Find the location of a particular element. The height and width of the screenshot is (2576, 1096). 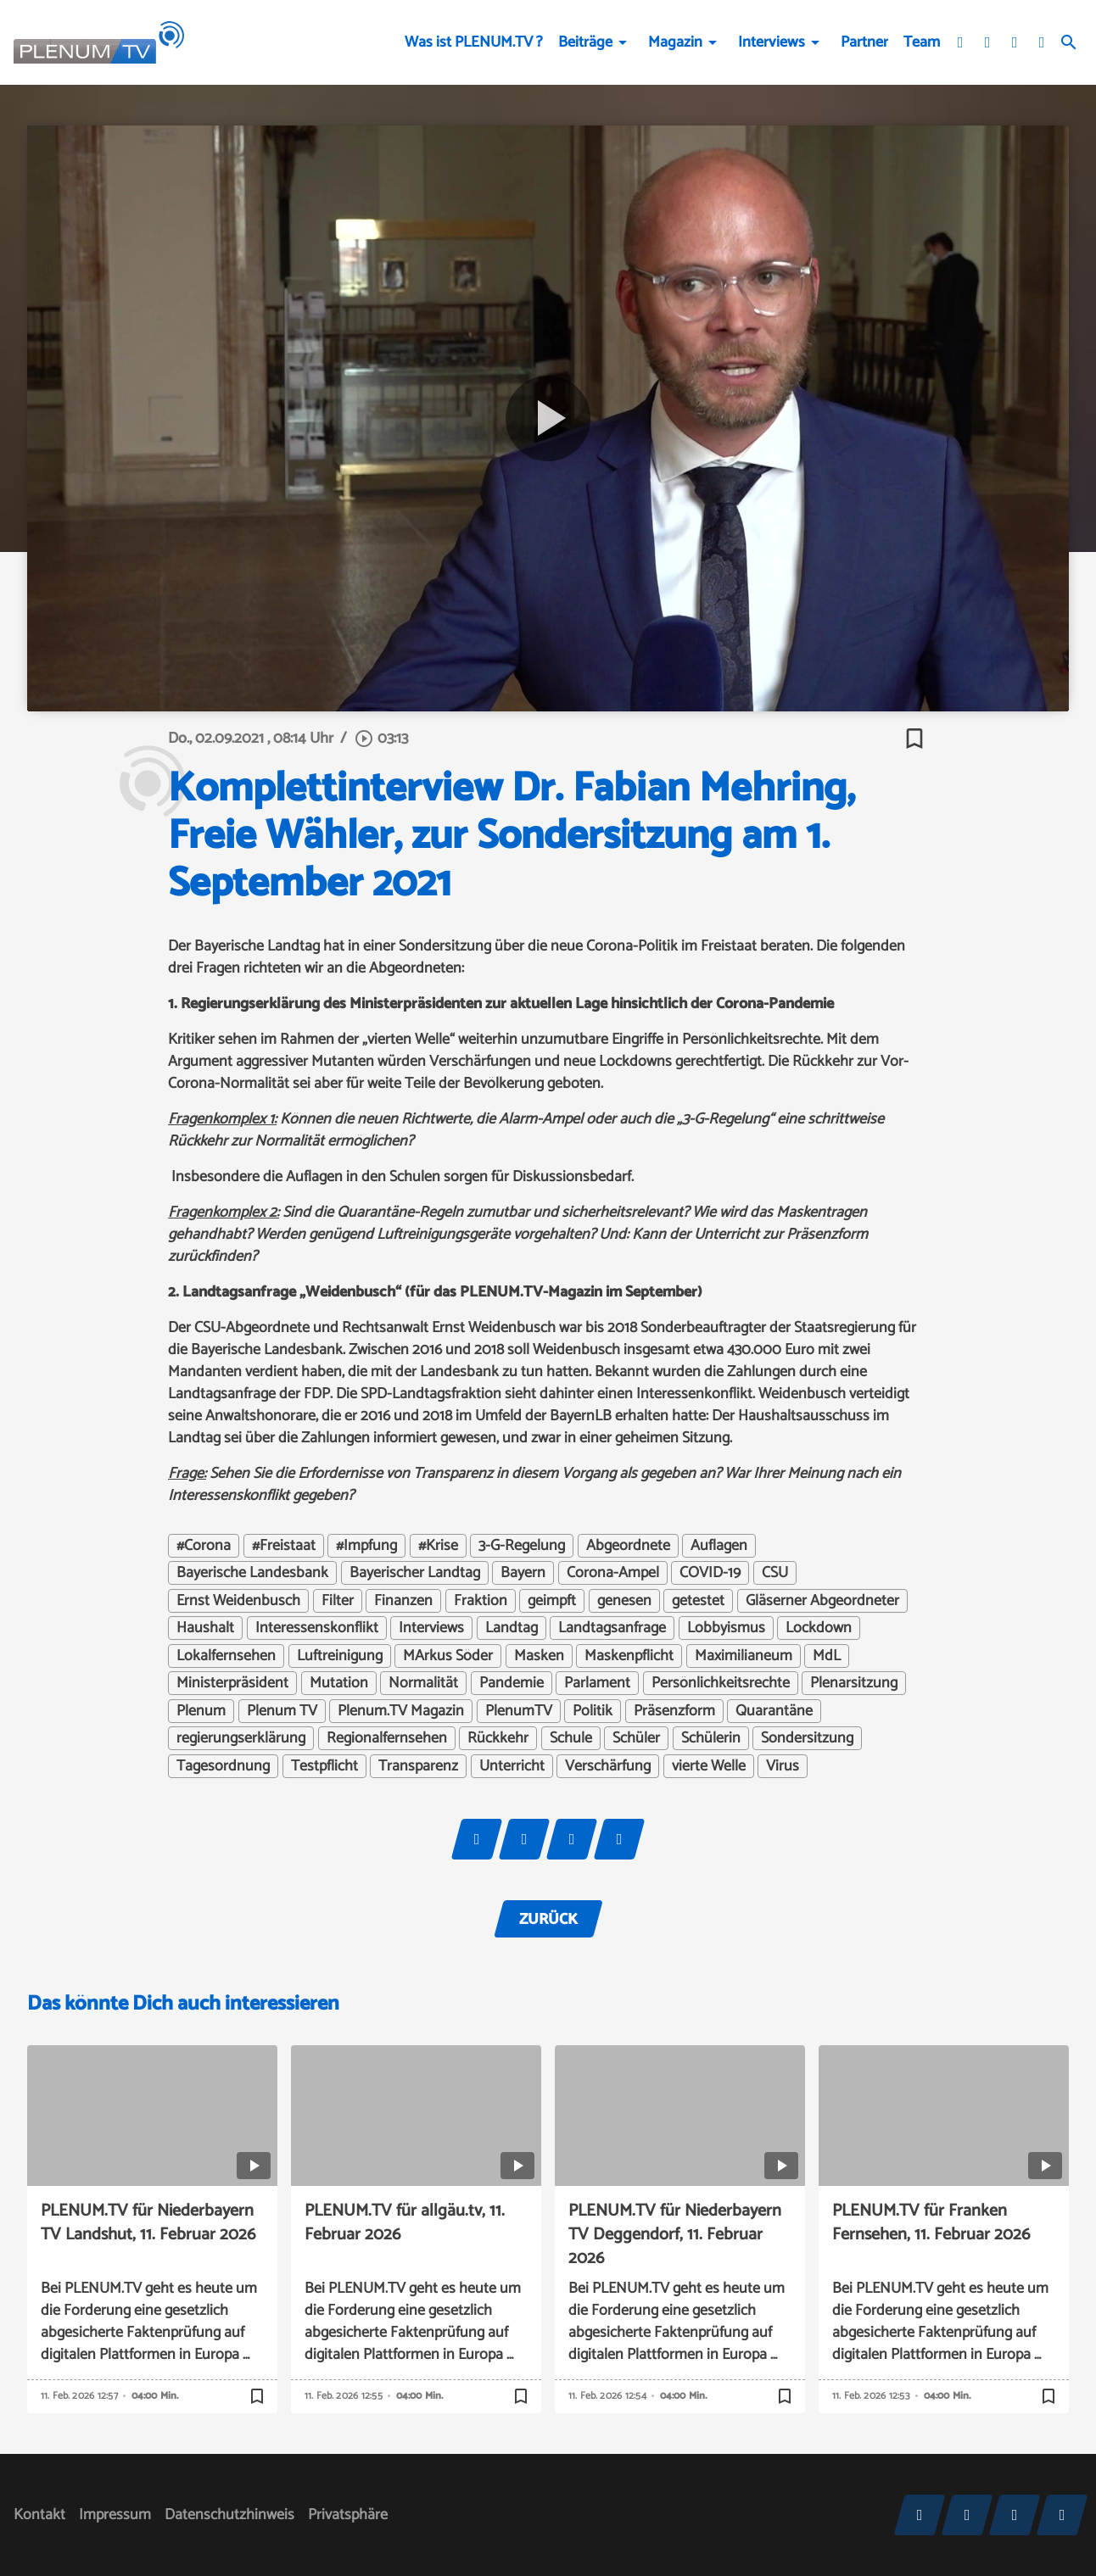

Fraktion is located at coordinates (480, 1601).